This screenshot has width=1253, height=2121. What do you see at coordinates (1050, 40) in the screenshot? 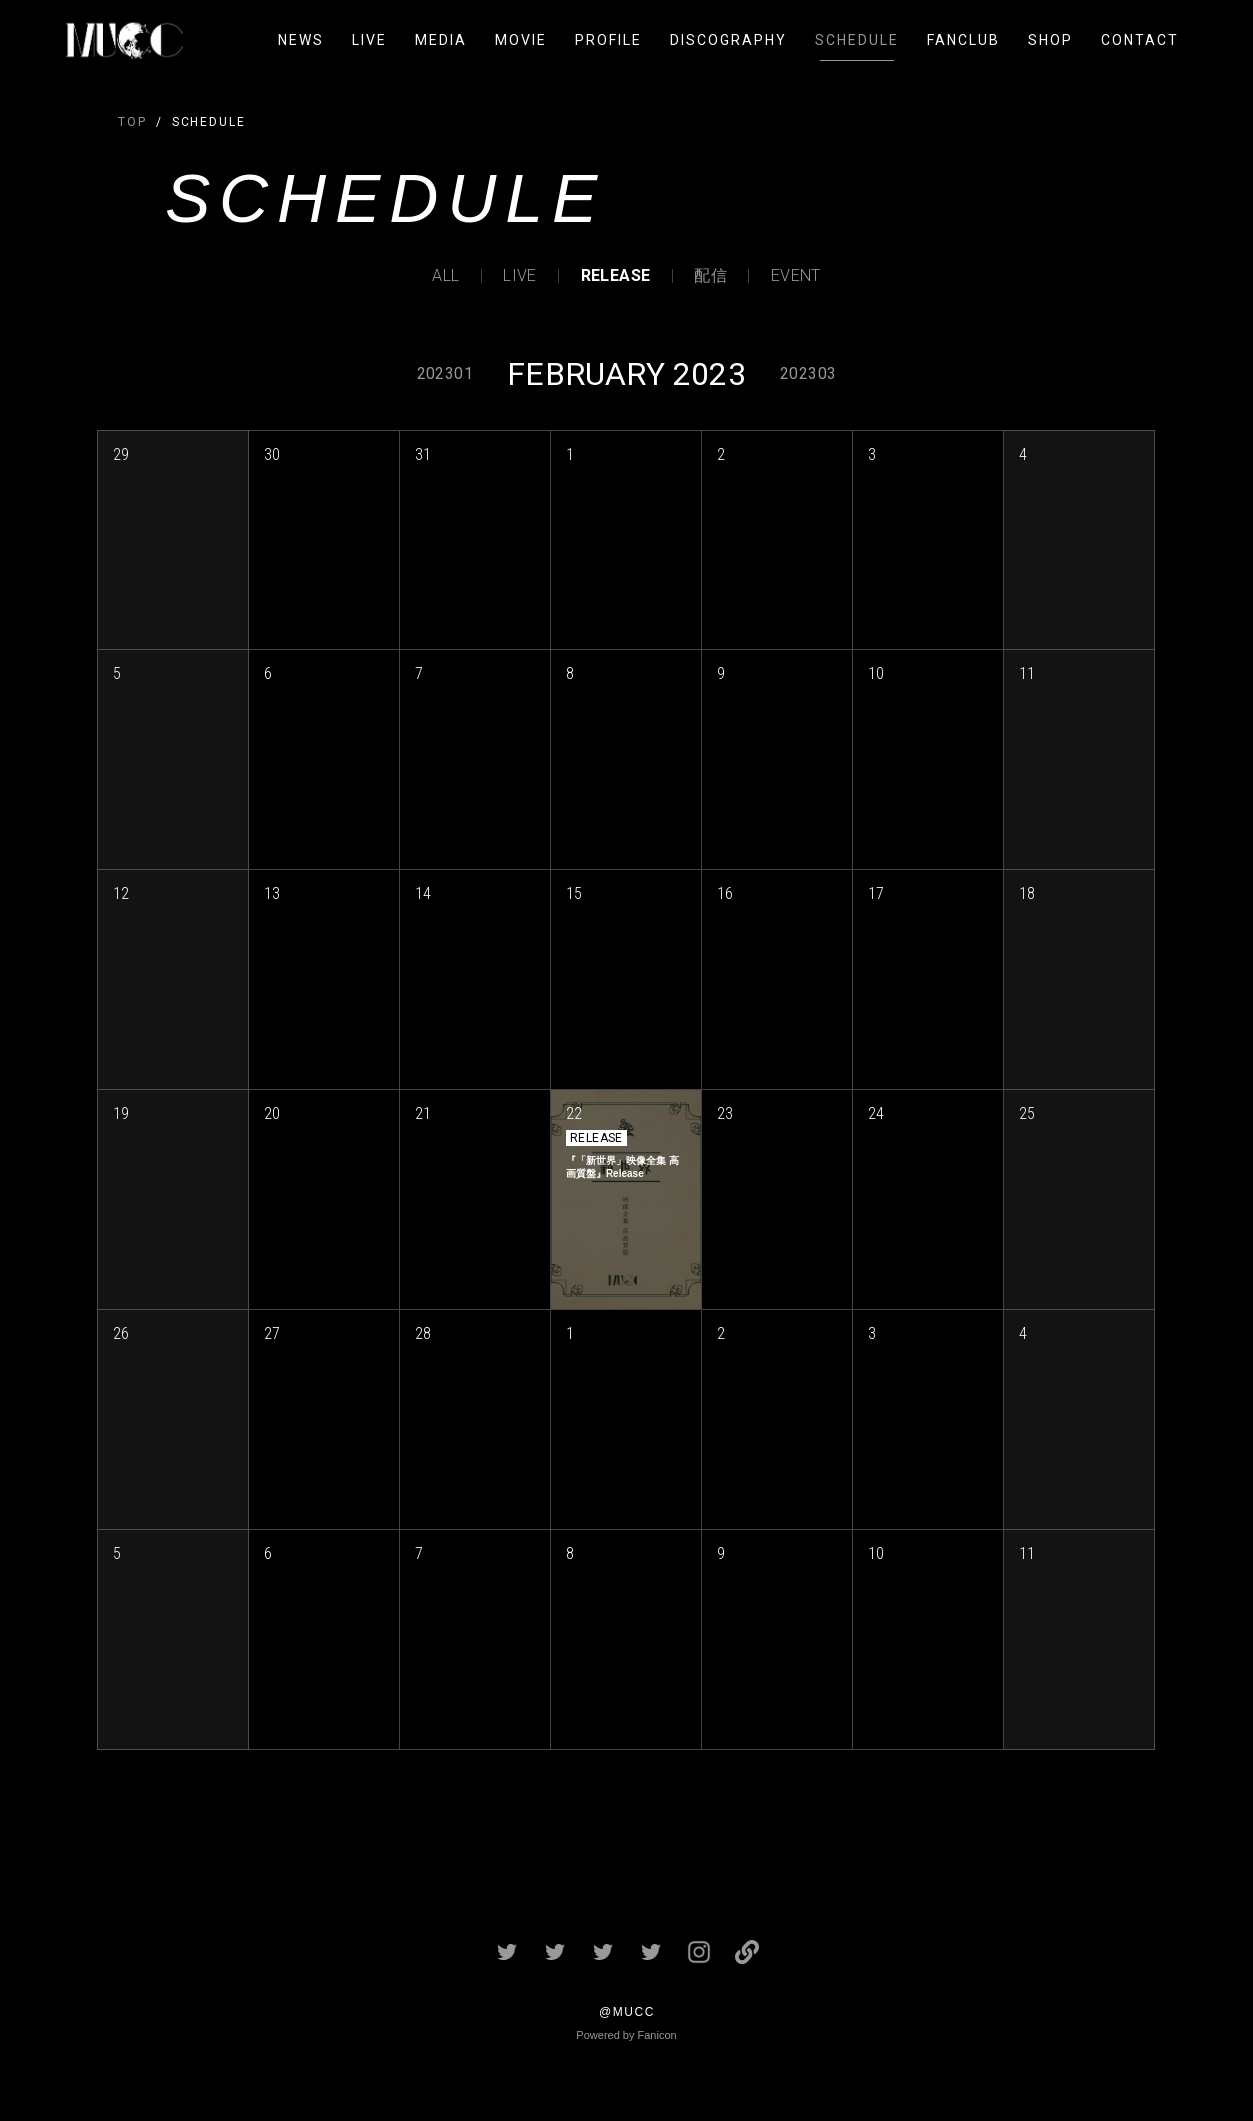
I see `SHOP` at bounding box center [1050, 40].